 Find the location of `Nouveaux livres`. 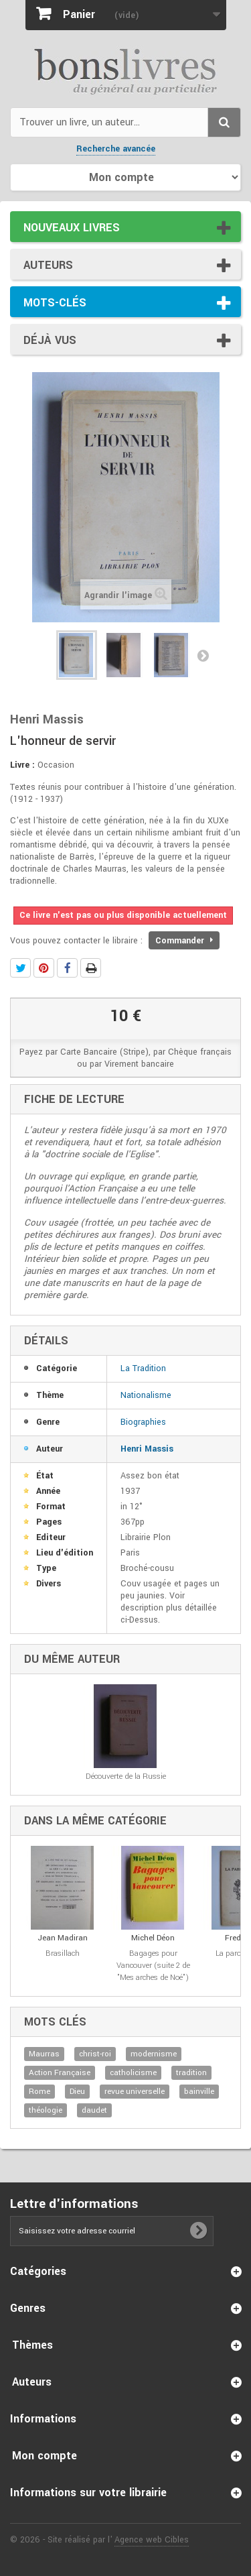

Nouveaux livres is located at coordinates (71, 227).